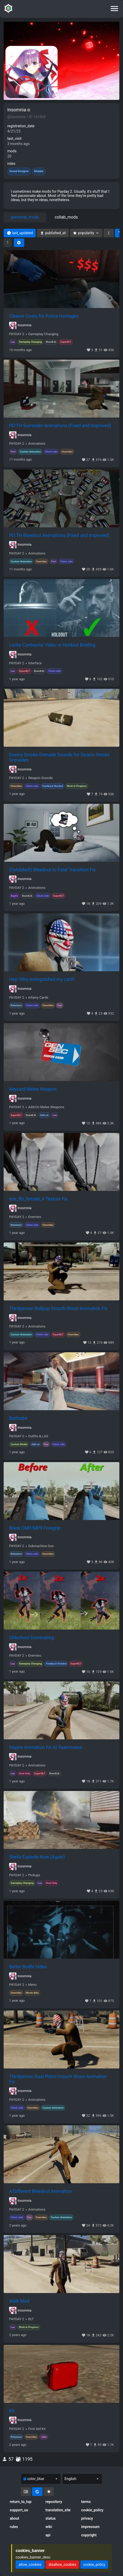 Image resolution: width=123 pixels, height=2576 pixels. I want to click on Enemies, so click(34, 1217).